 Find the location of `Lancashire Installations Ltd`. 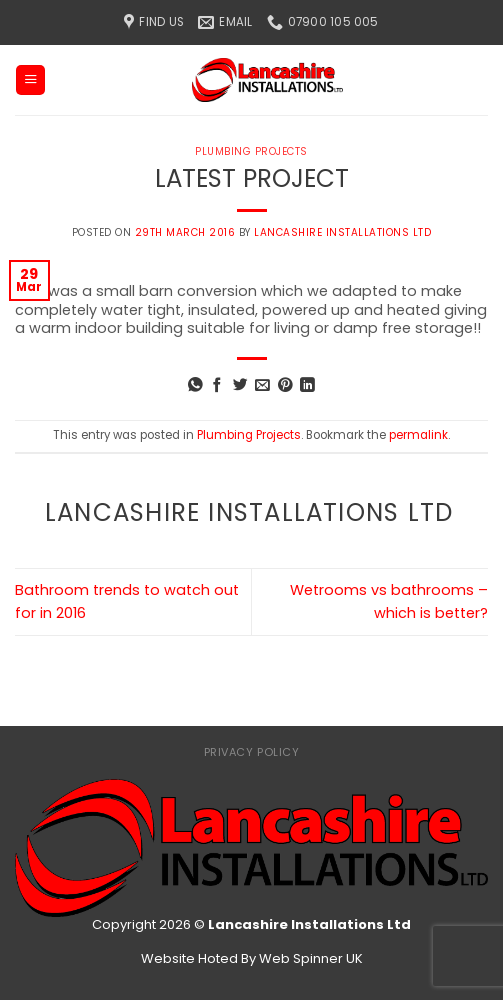

Lancashire Installations Ltd is located at coordinates (342, 232).